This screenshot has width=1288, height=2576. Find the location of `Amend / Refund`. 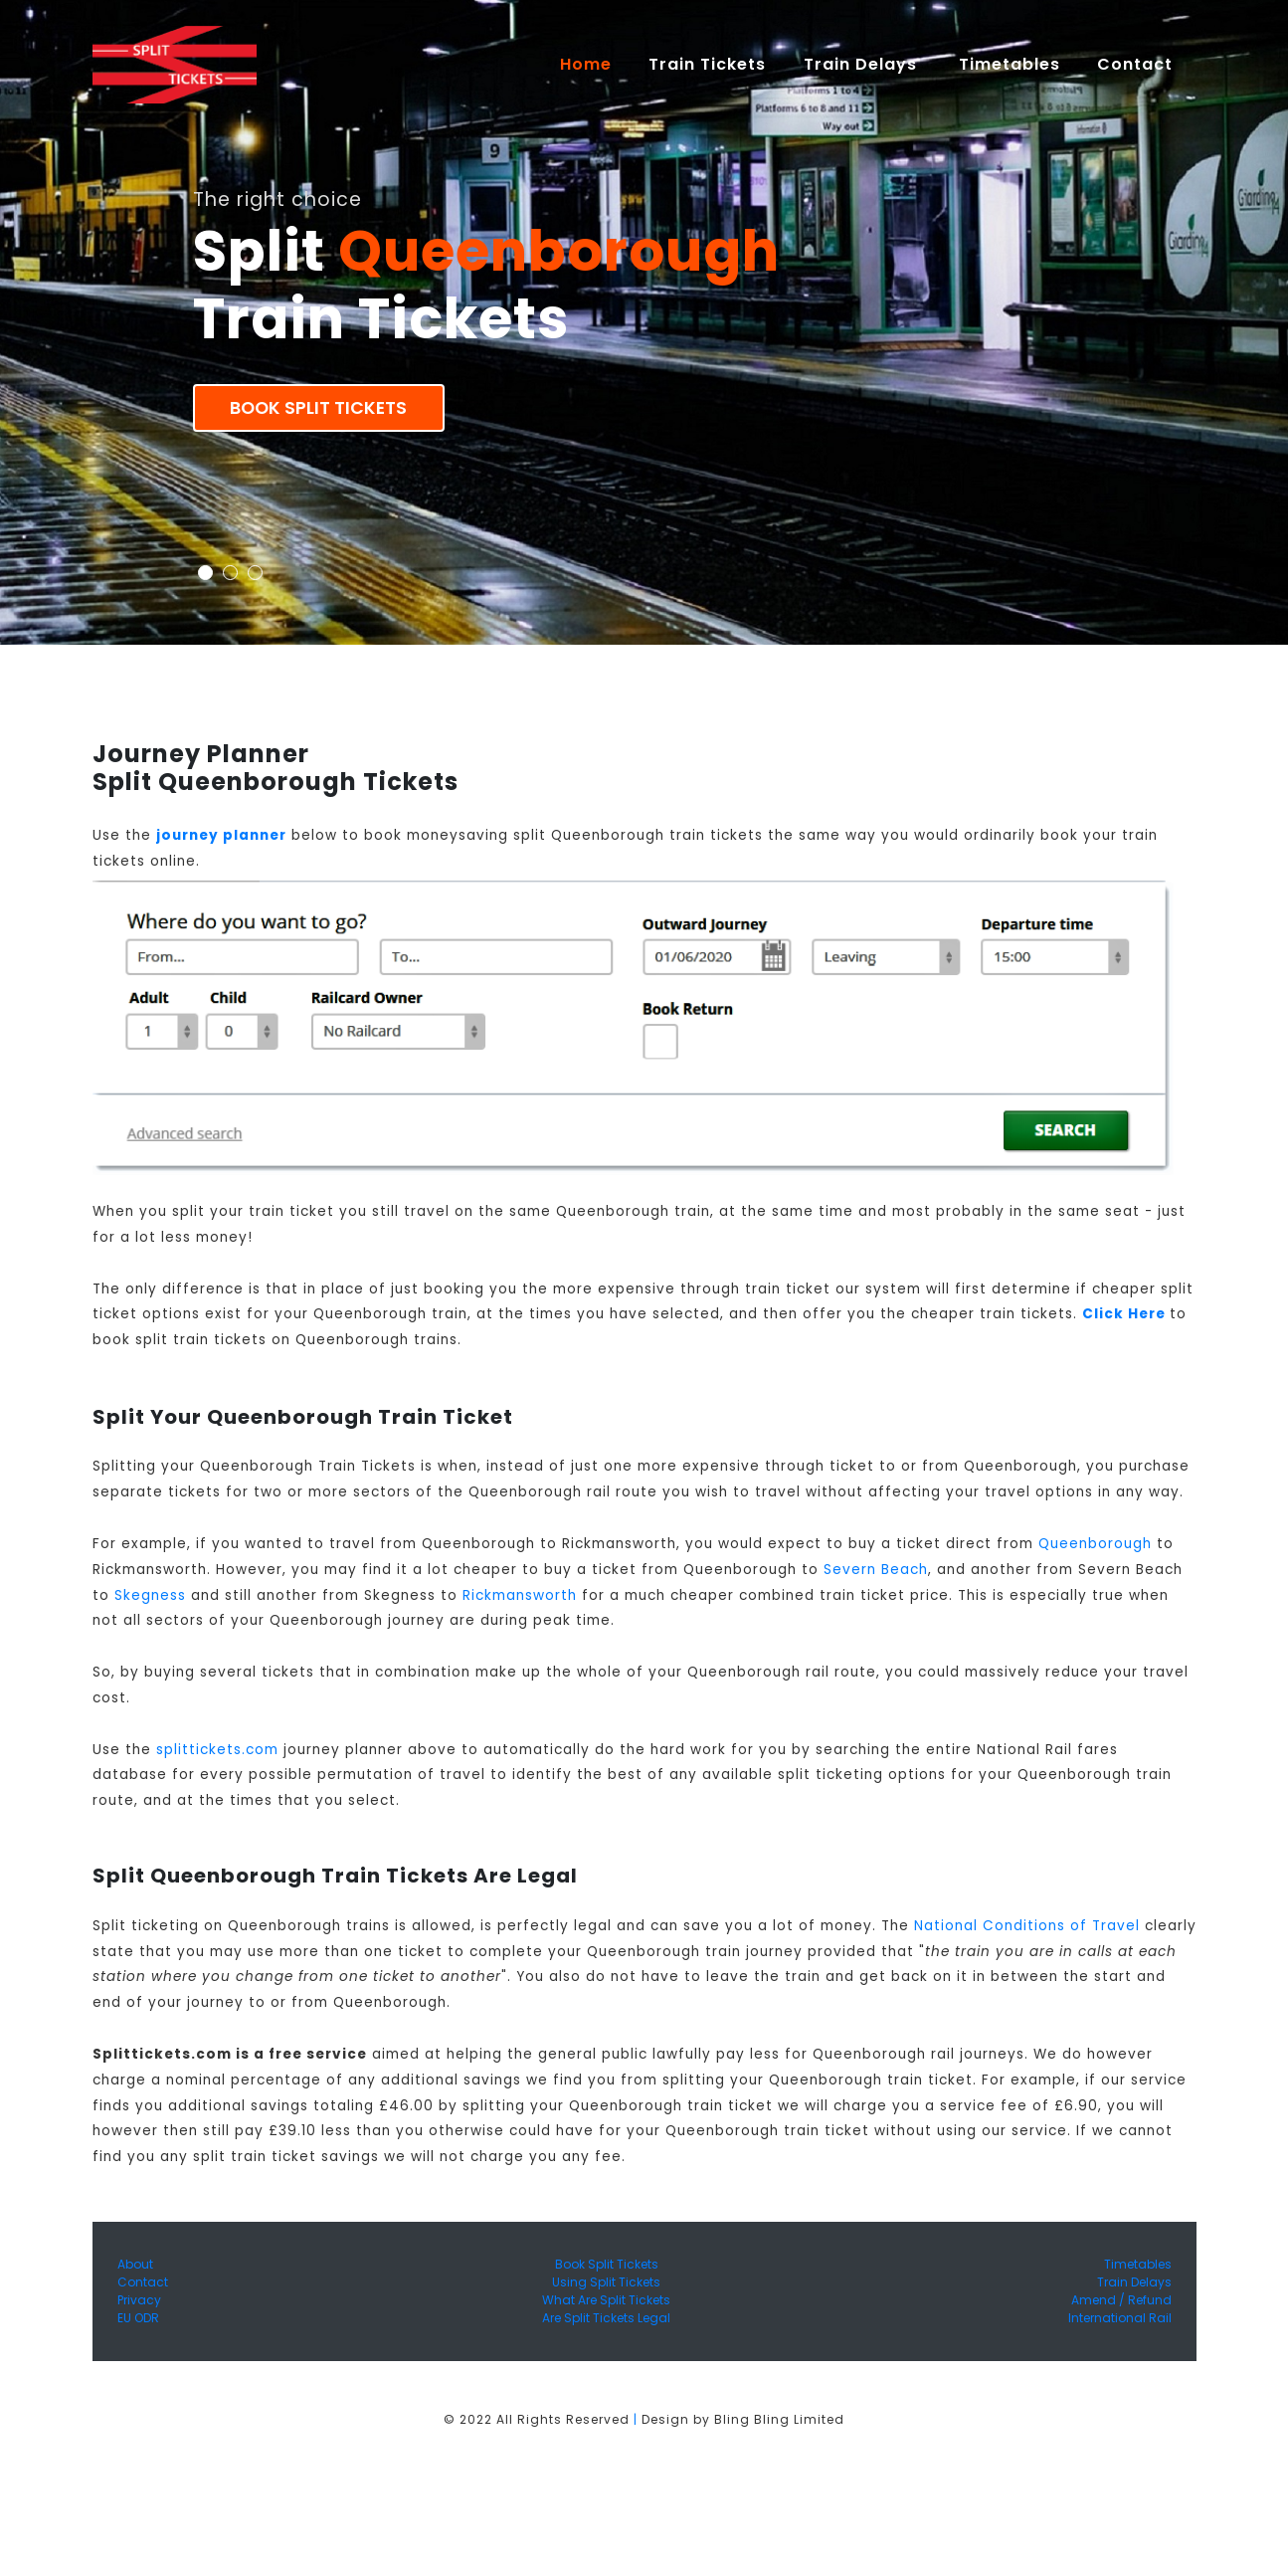

Amend / Refund is located at coordinates (1121, 2299).